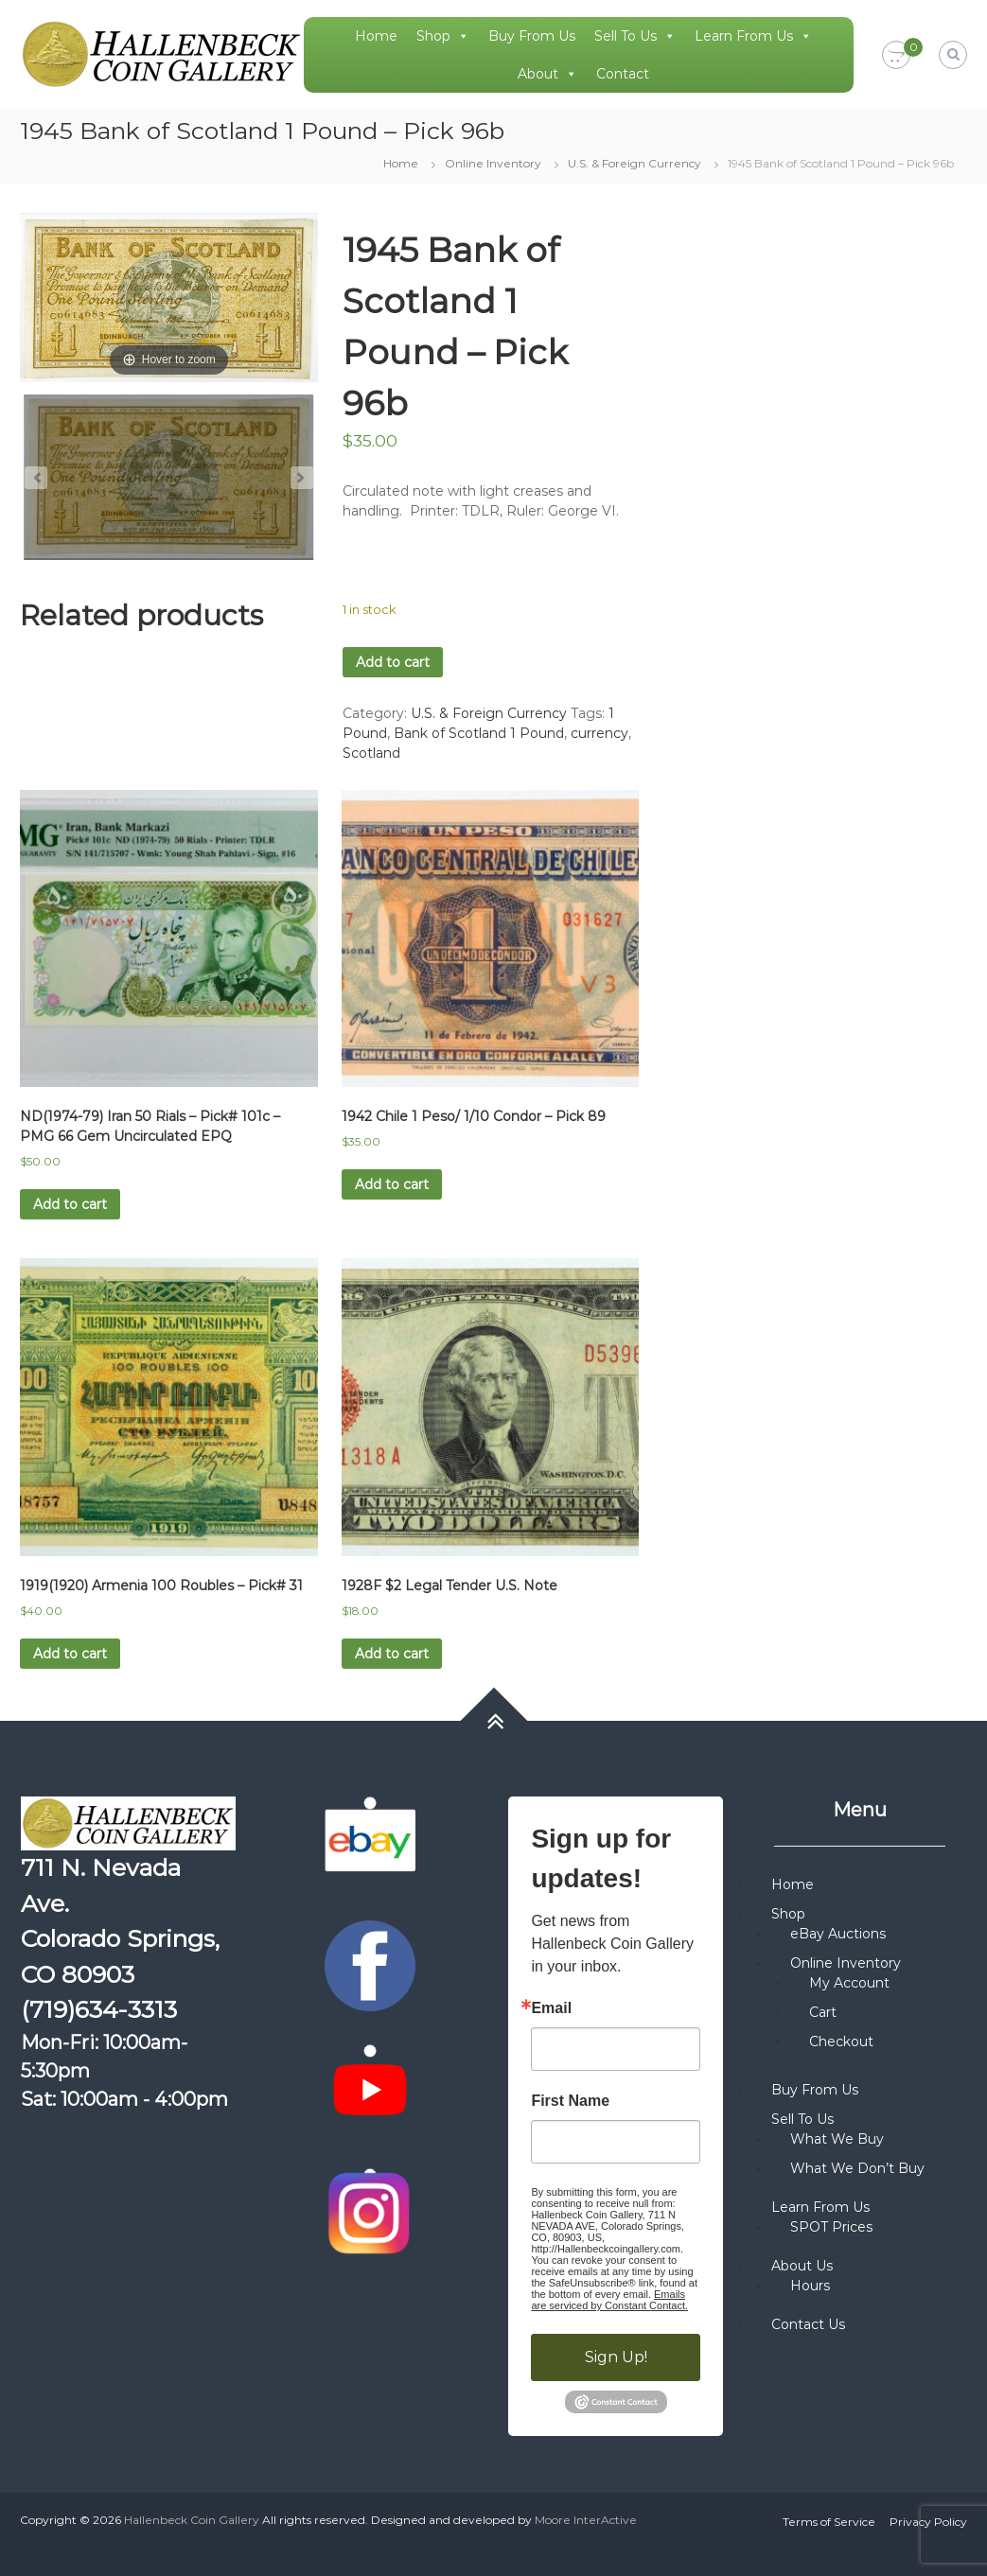 This screenshot has width=987, height=2576. What do you see at coordinates (622, 73) in the screenshot?
I see `Contact` at bounding box center [622, 73].